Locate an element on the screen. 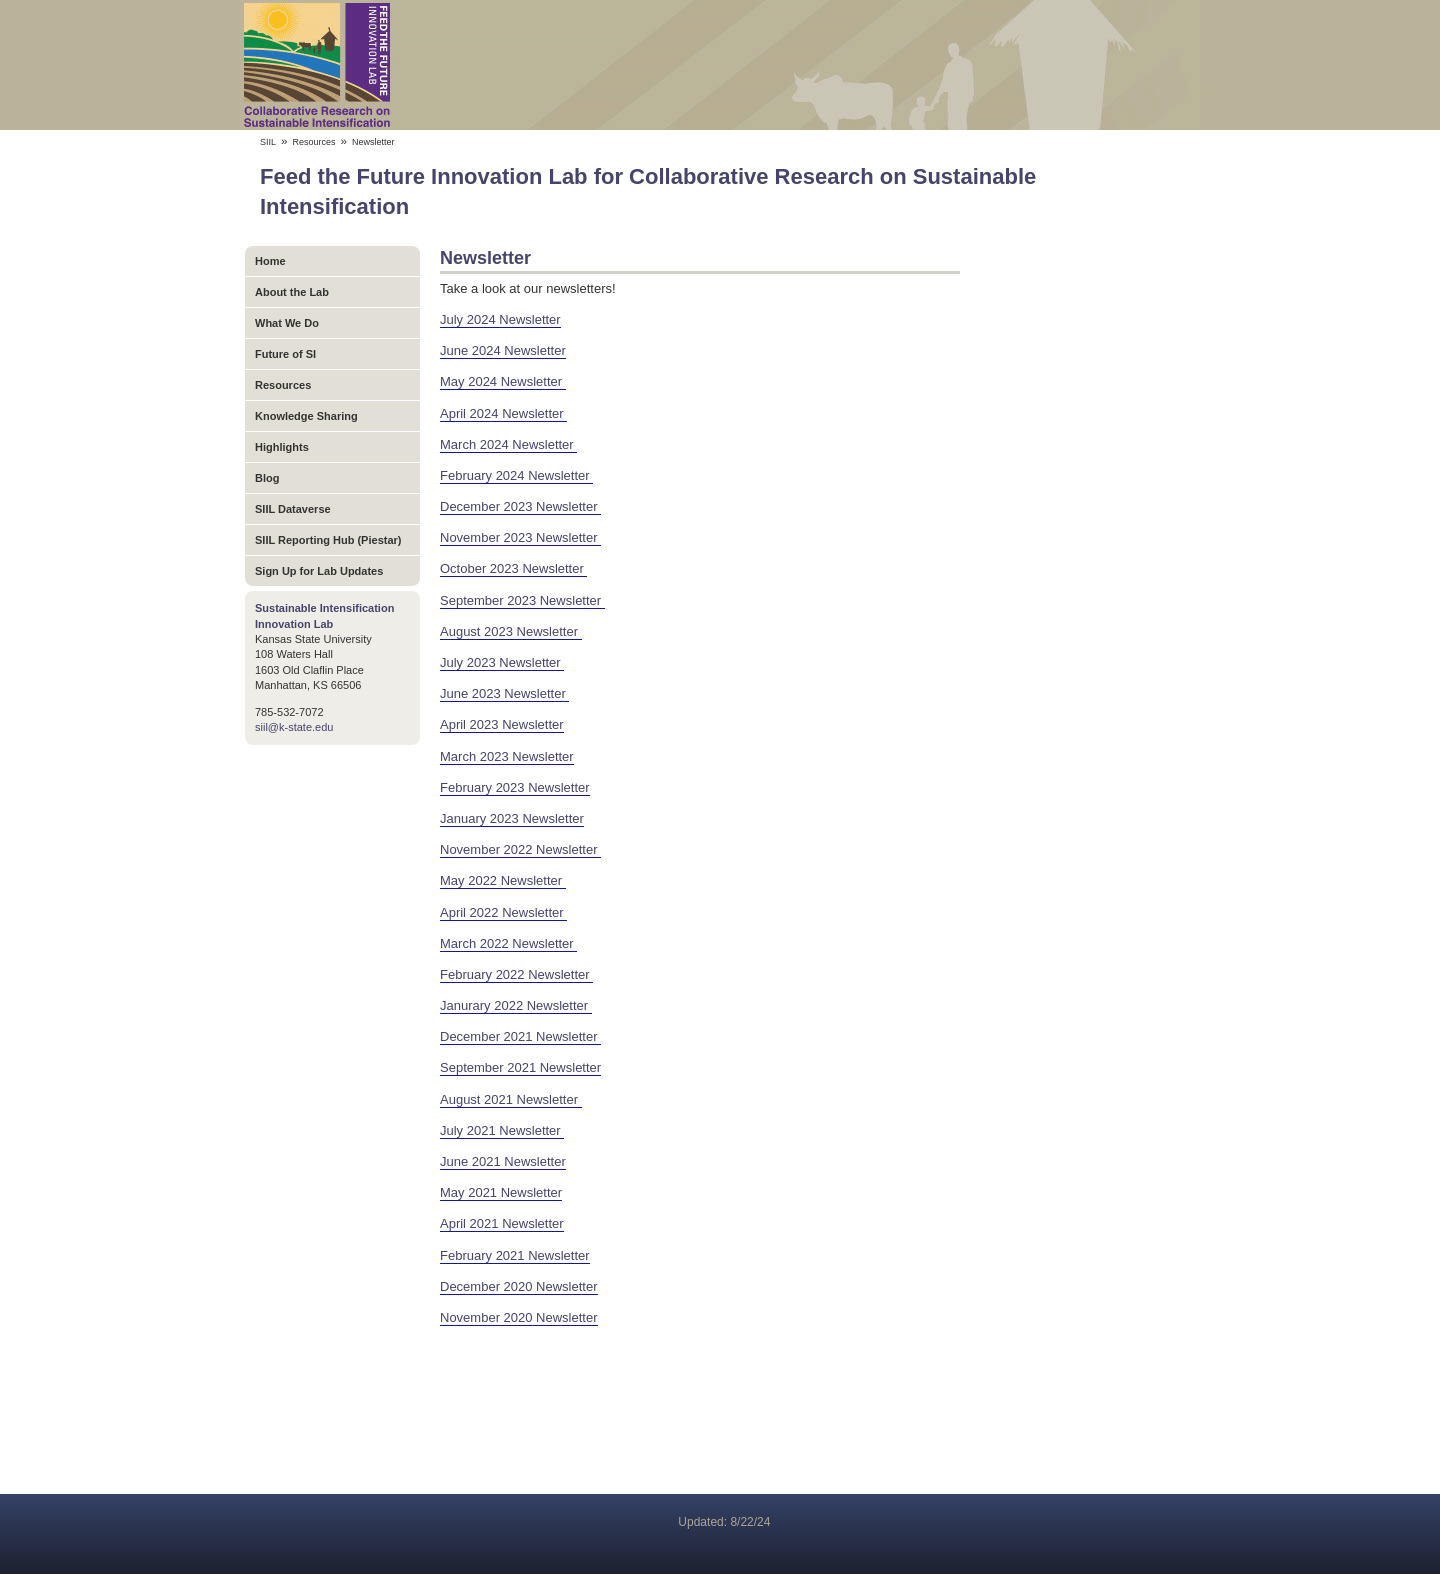  Updated: 8/22/24 is located at coordinates (724, 1522).